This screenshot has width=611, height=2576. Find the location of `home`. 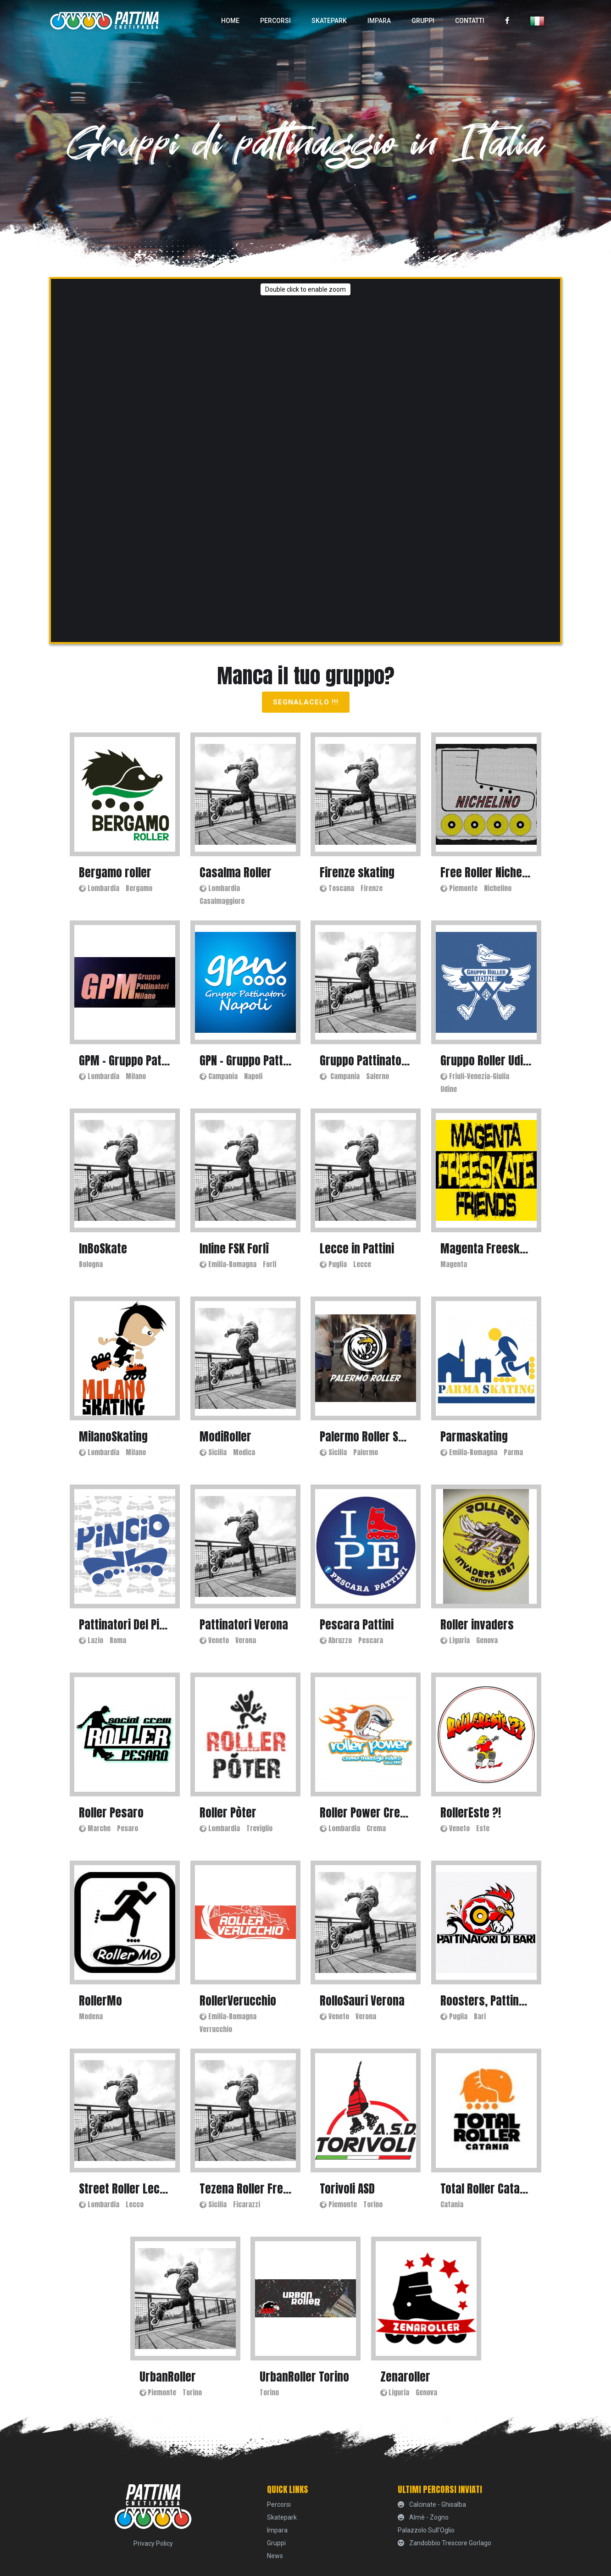

home is located at coordinates (230, 20).